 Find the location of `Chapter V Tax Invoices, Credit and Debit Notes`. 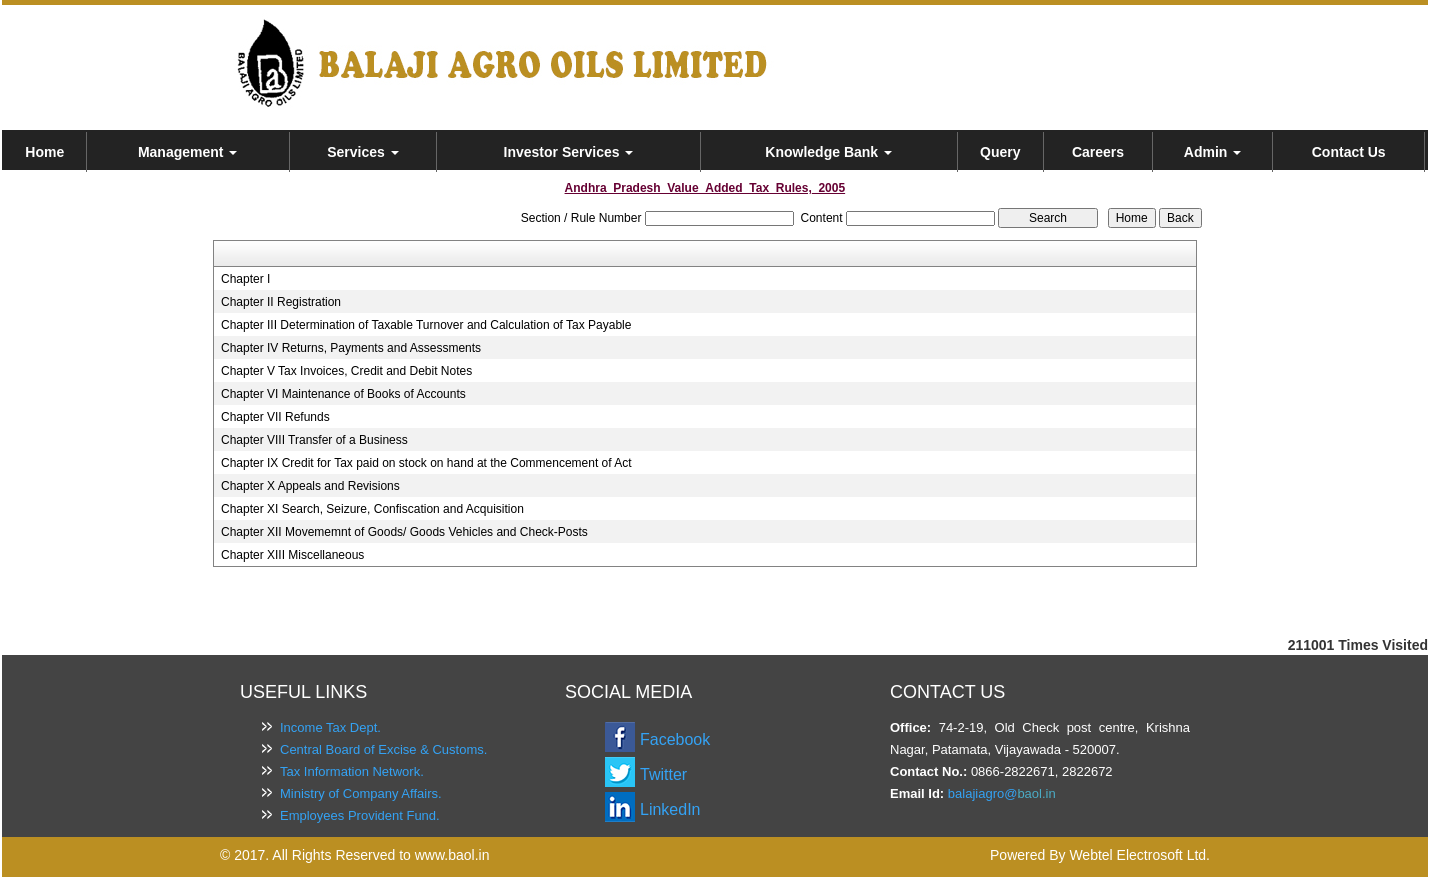

Chapter V Tax Invoices, Credit and Debit Notes is located at coordinates (346, 371).